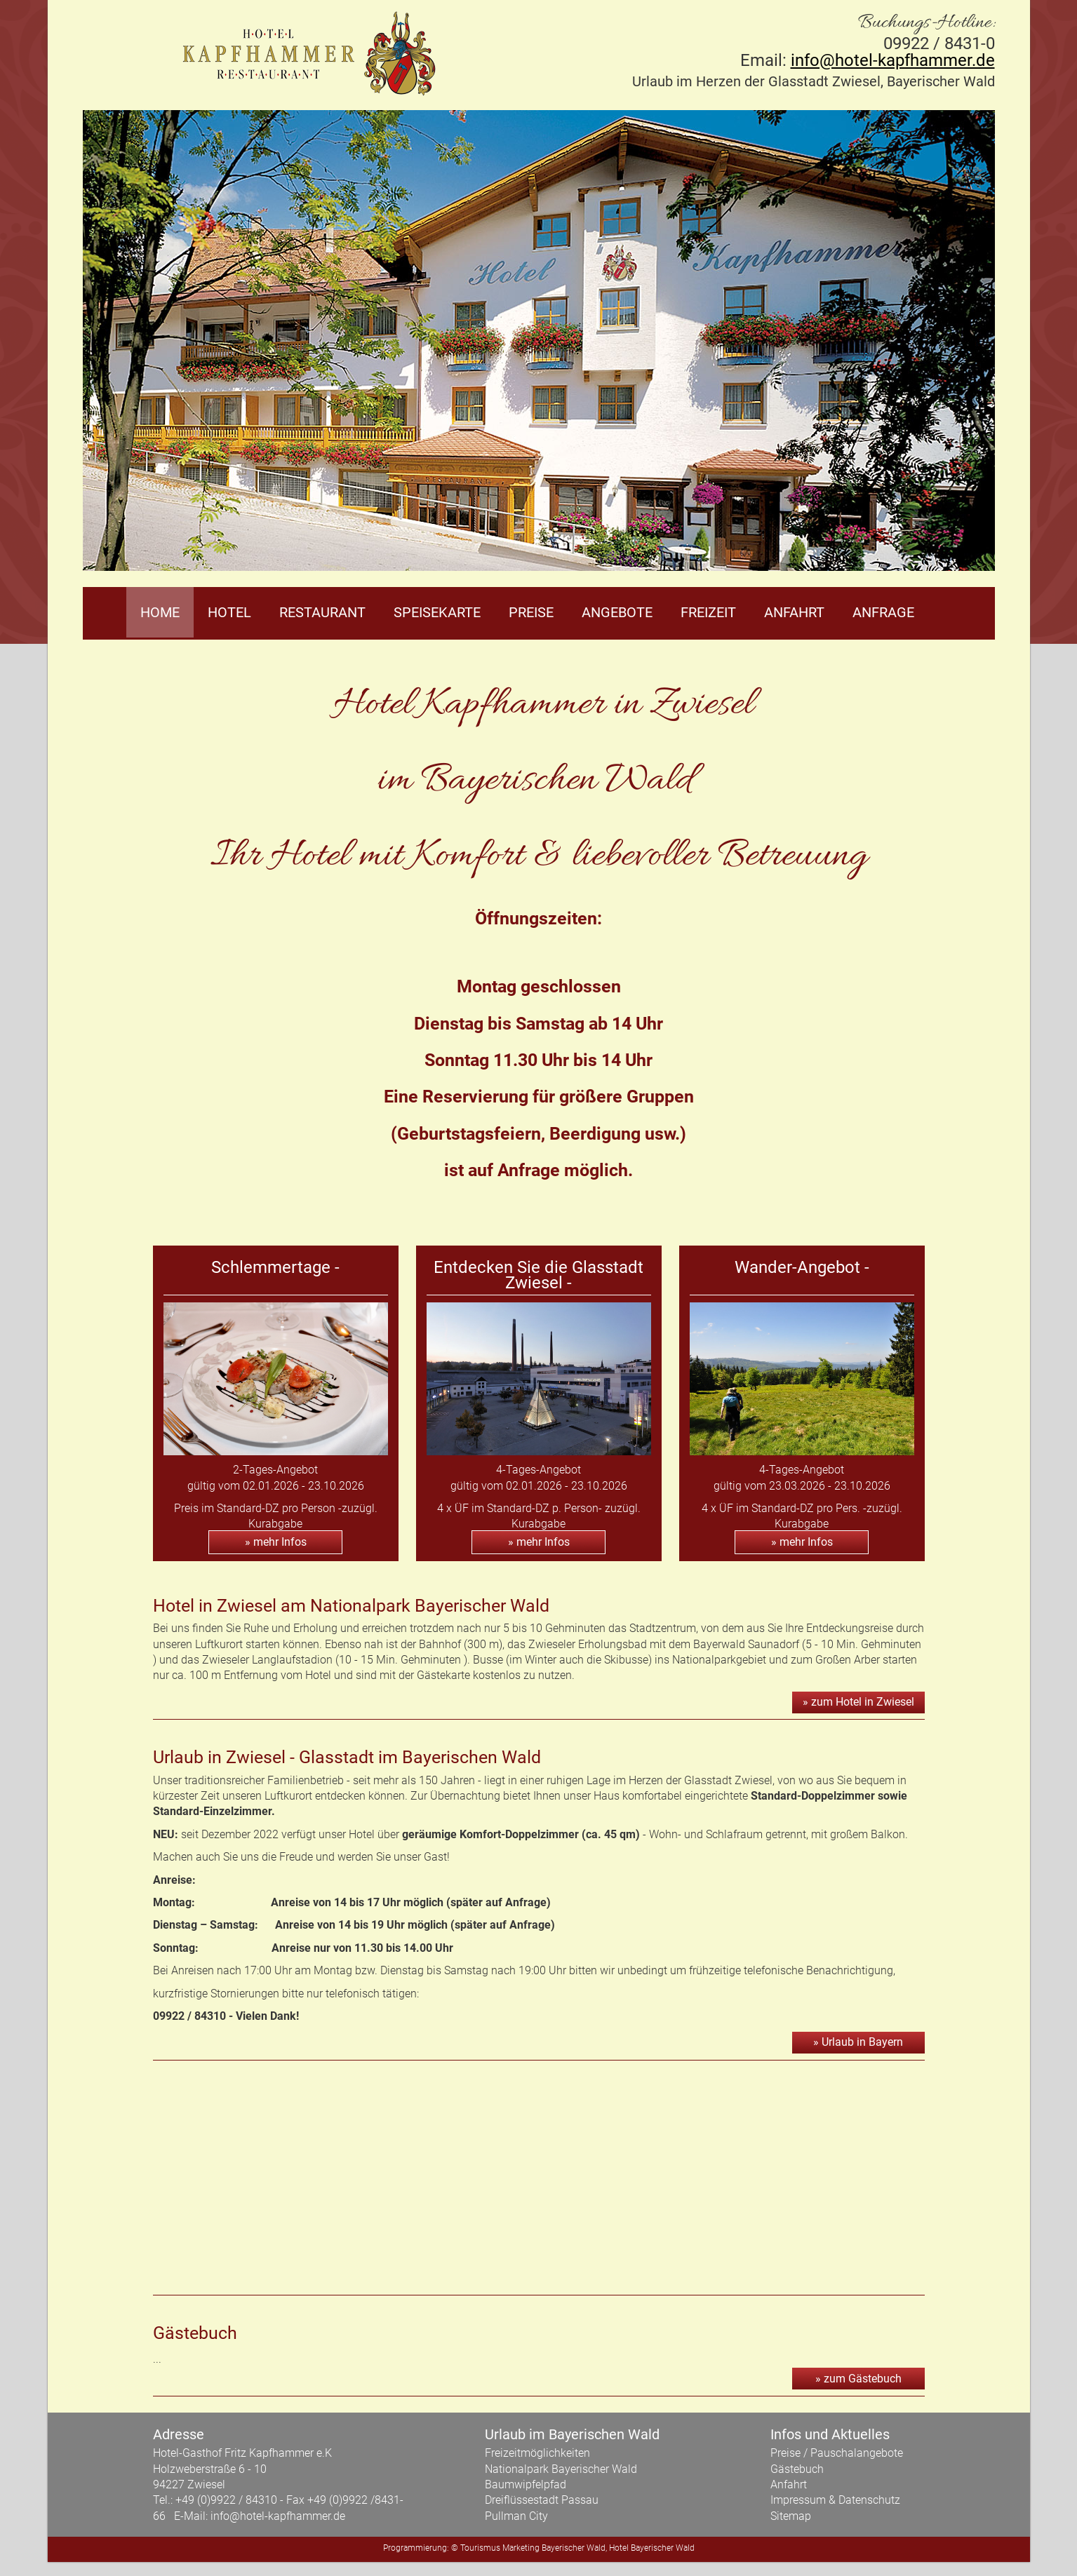  Describe the element at coordinates (574, 2548) in the screenshot. I see `Bayerischer Wald` at that location.